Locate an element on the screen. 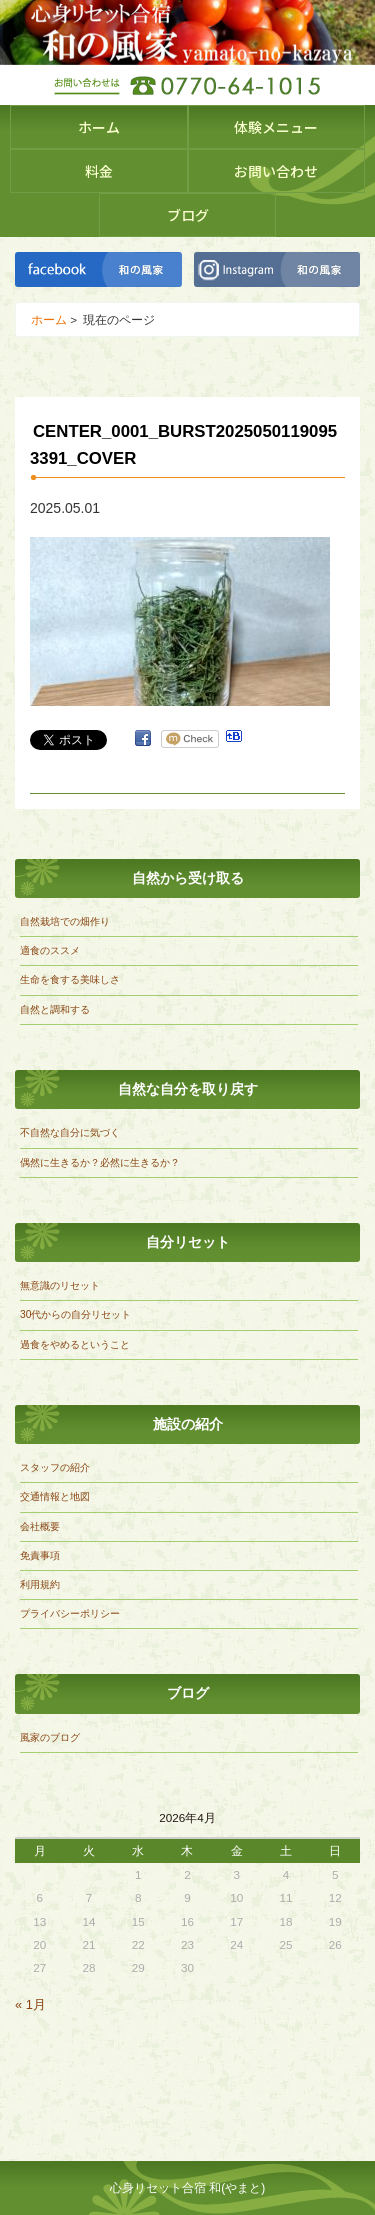 The image size is (375, 2215). 不自然な自分に気づく is located at coordinates (70, 1132).